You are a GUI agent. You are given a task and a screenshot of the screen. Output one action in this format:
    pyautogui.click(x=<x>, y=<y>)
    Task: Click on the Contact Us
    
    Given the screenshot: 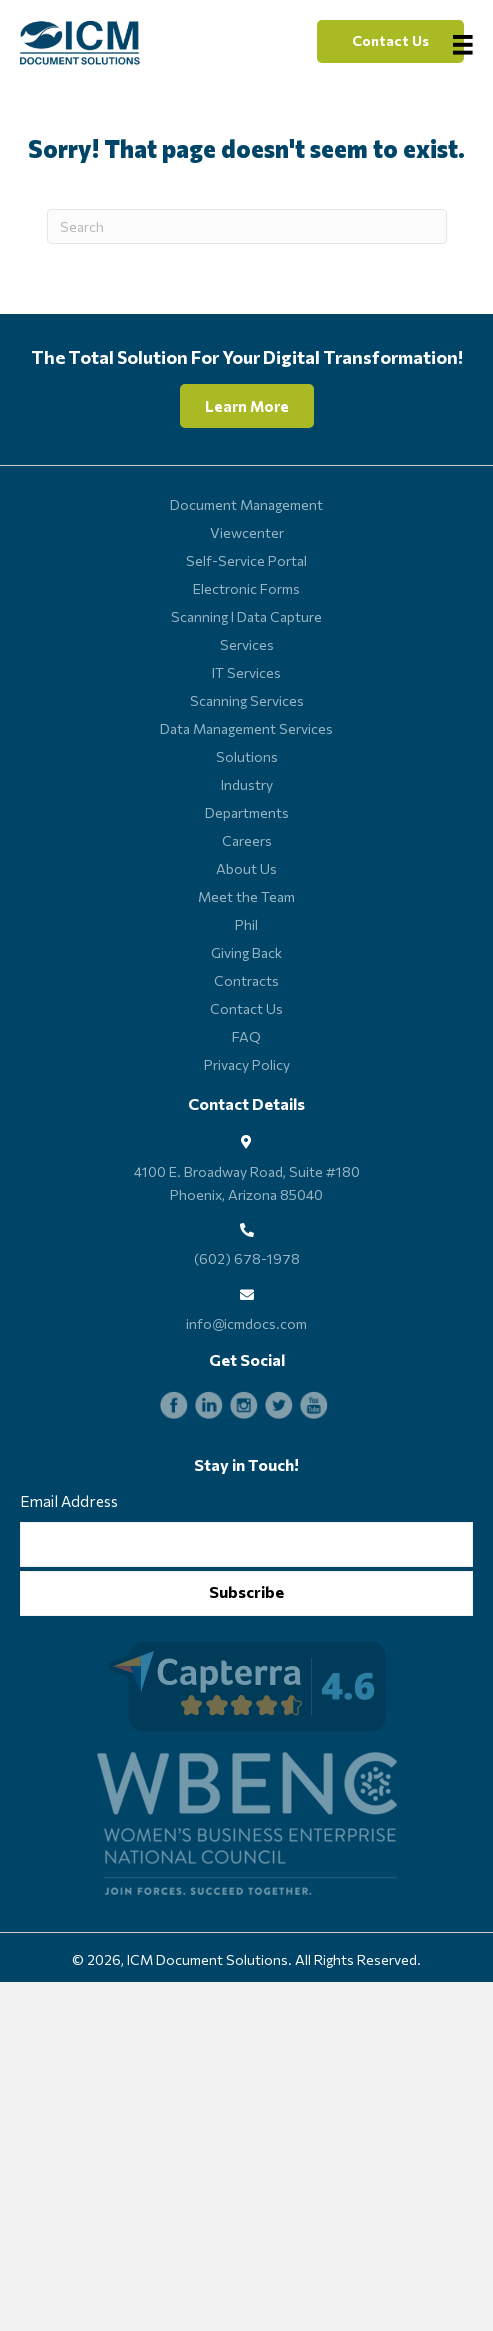 What is the action you would take?
    pyautogui.click(x=246, y=1008)
    